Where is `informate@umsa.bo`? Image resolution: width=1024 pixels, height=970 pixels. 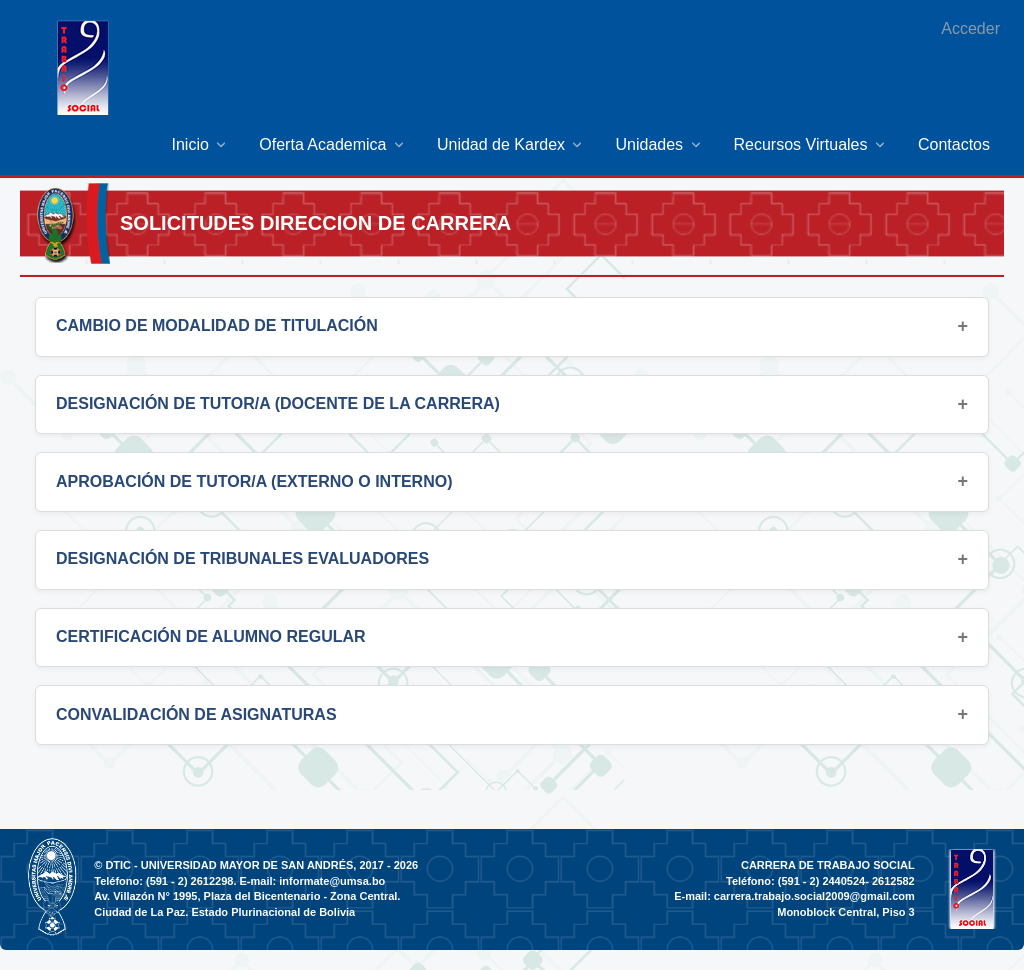
informate@umsa.bo is located at coordinates (332, 881).